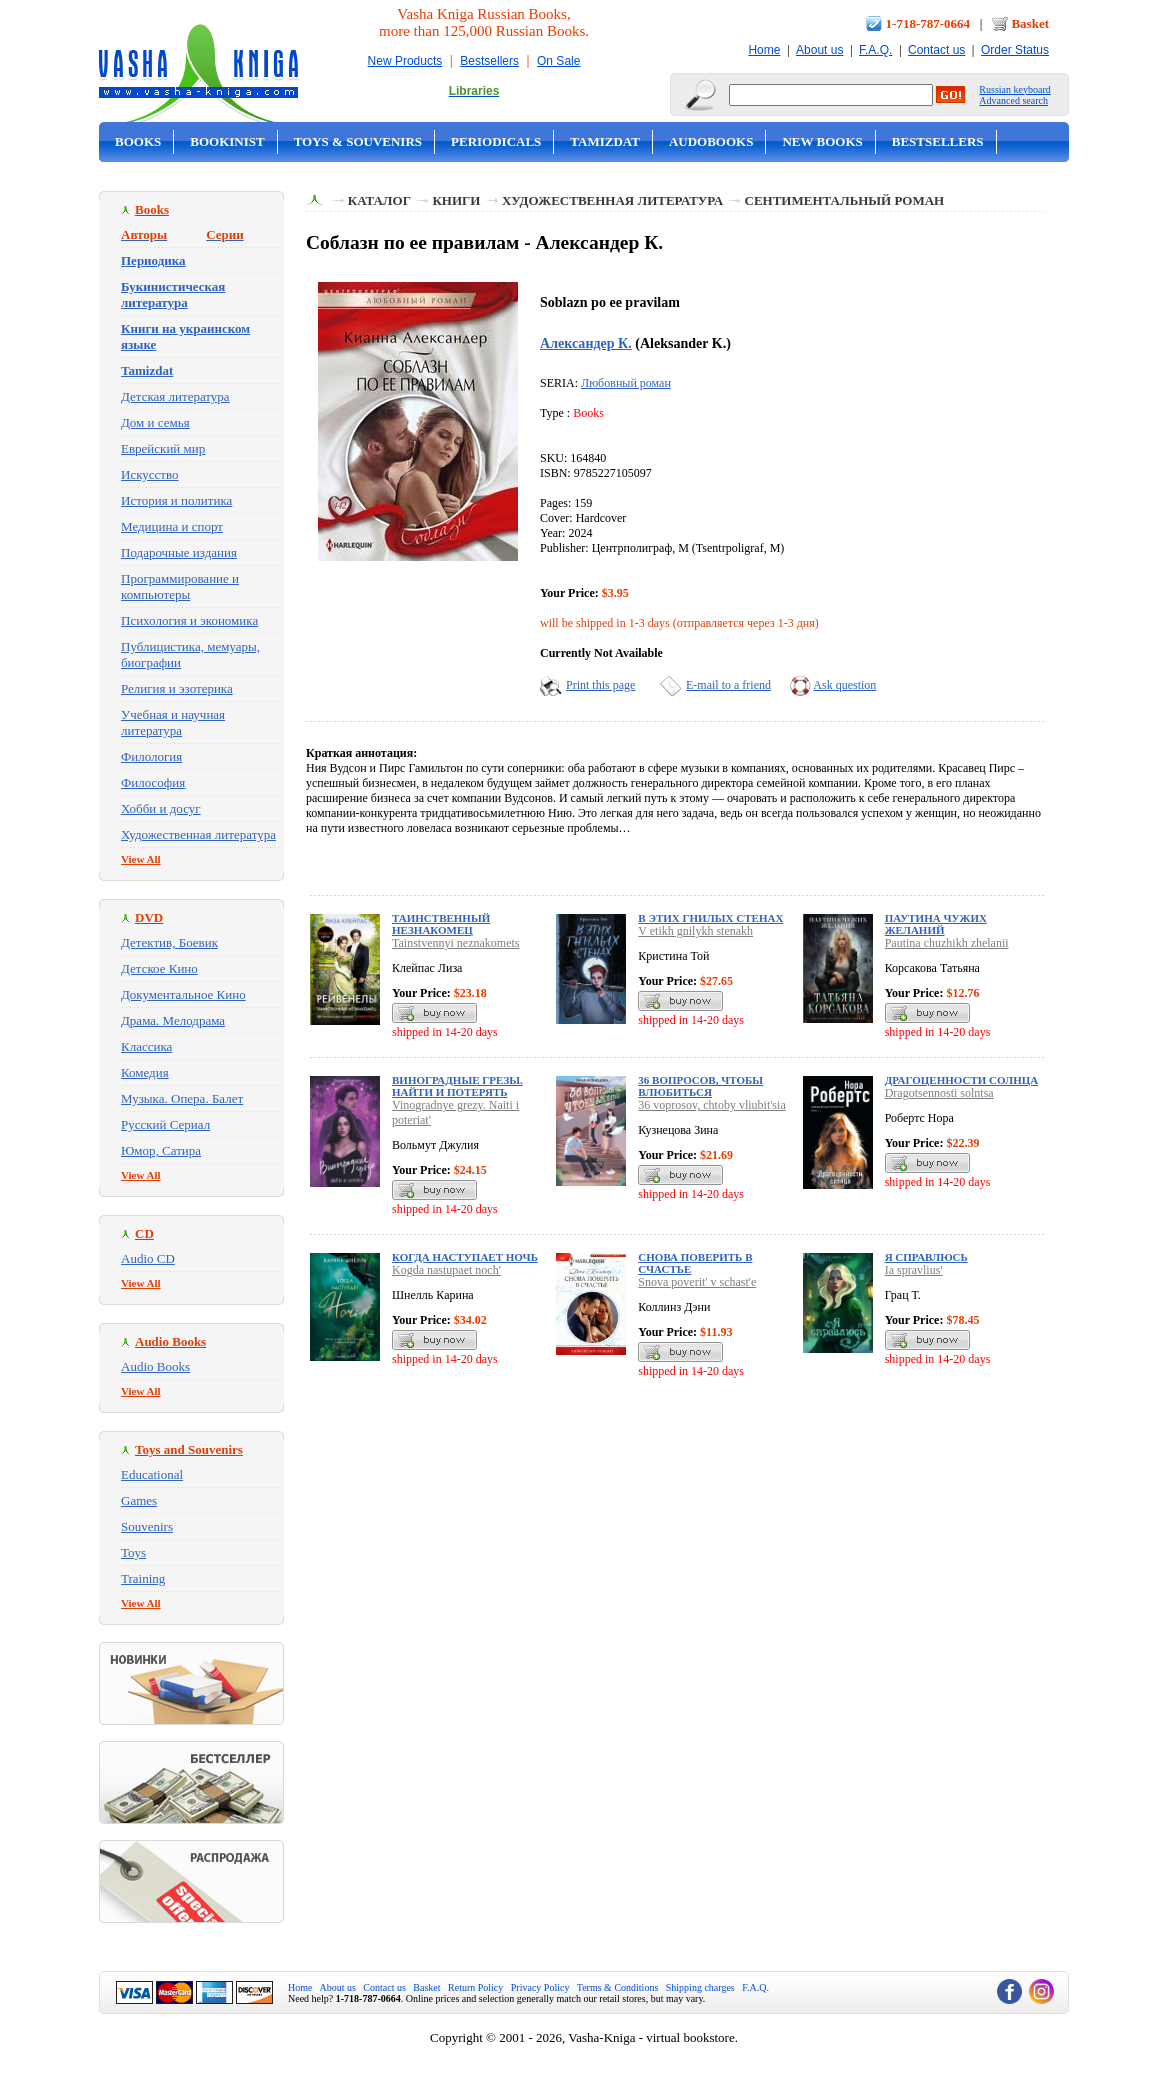 Image resolution: width=1168 pixels, height=2078 pixels. Describe the element at coordinates (146, 1046) in the screenshot. I see `Классика` at that location.